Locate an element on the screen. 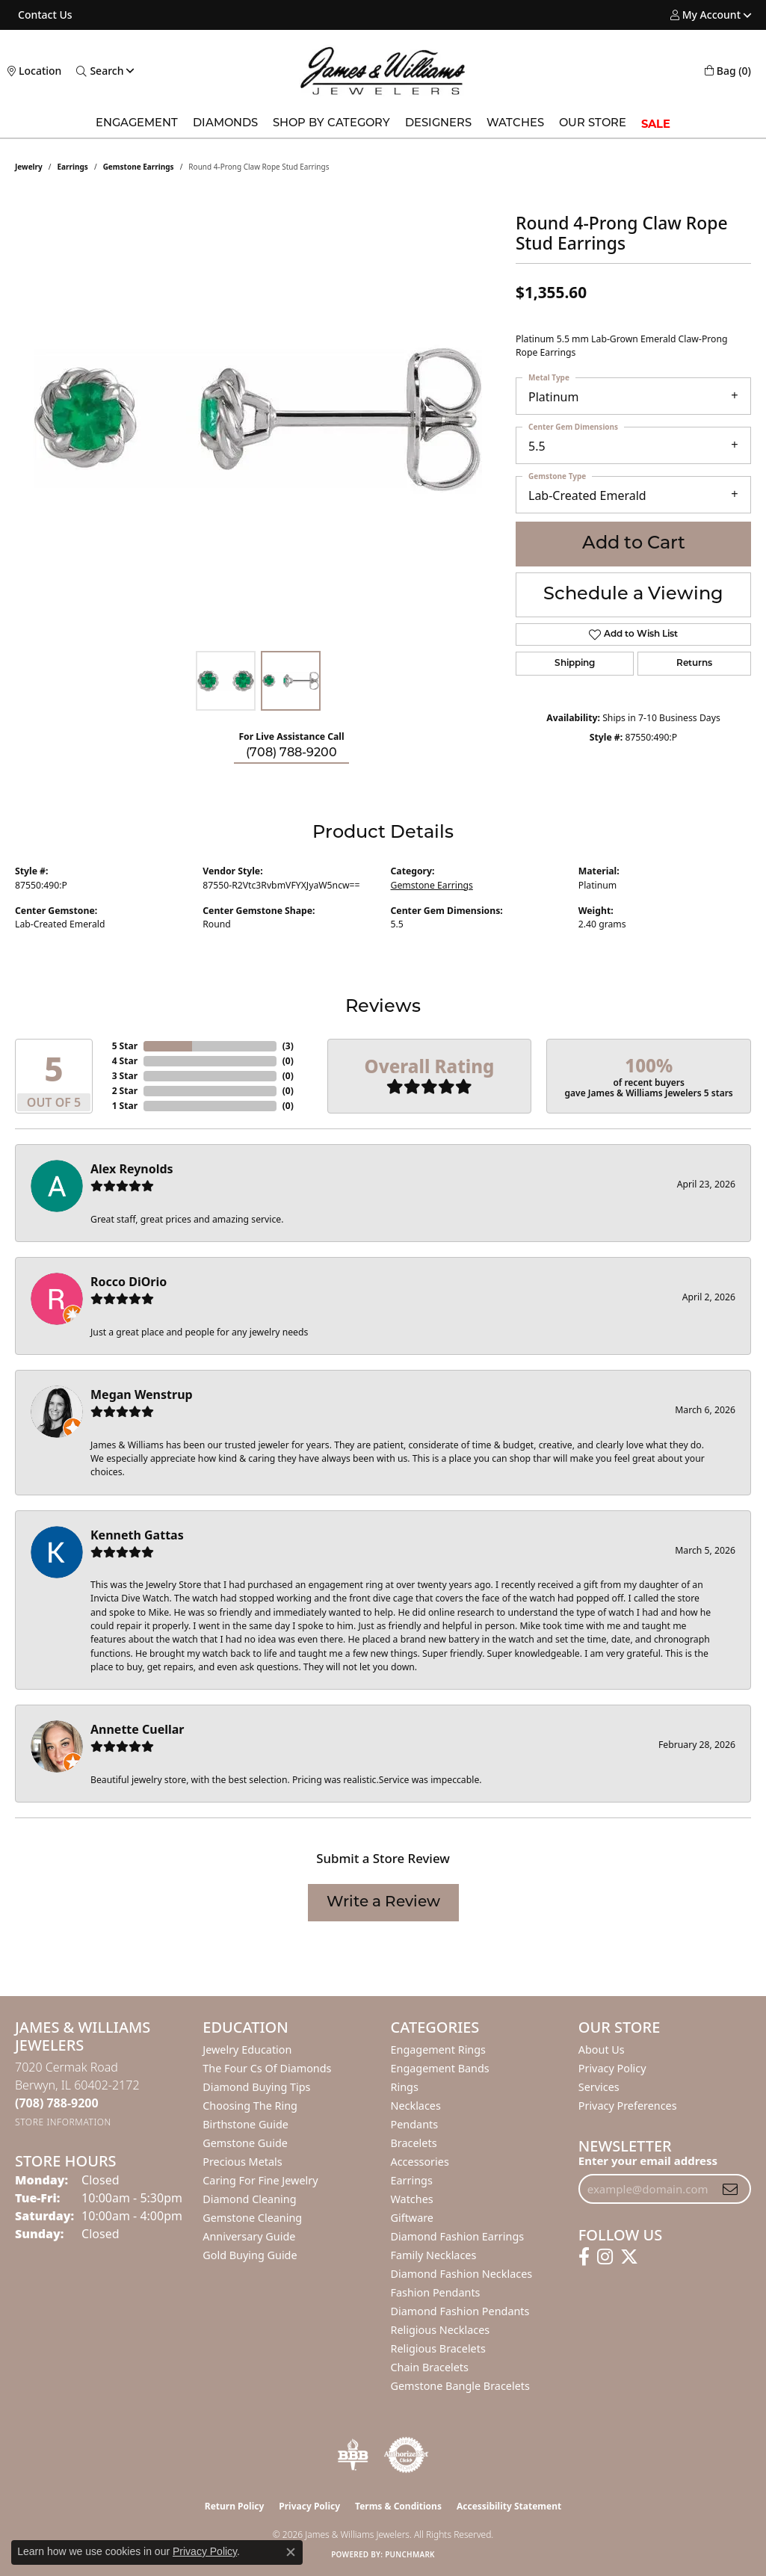 The image size is (766, 2576). Return Policy is located at coordinates (235, 2506).